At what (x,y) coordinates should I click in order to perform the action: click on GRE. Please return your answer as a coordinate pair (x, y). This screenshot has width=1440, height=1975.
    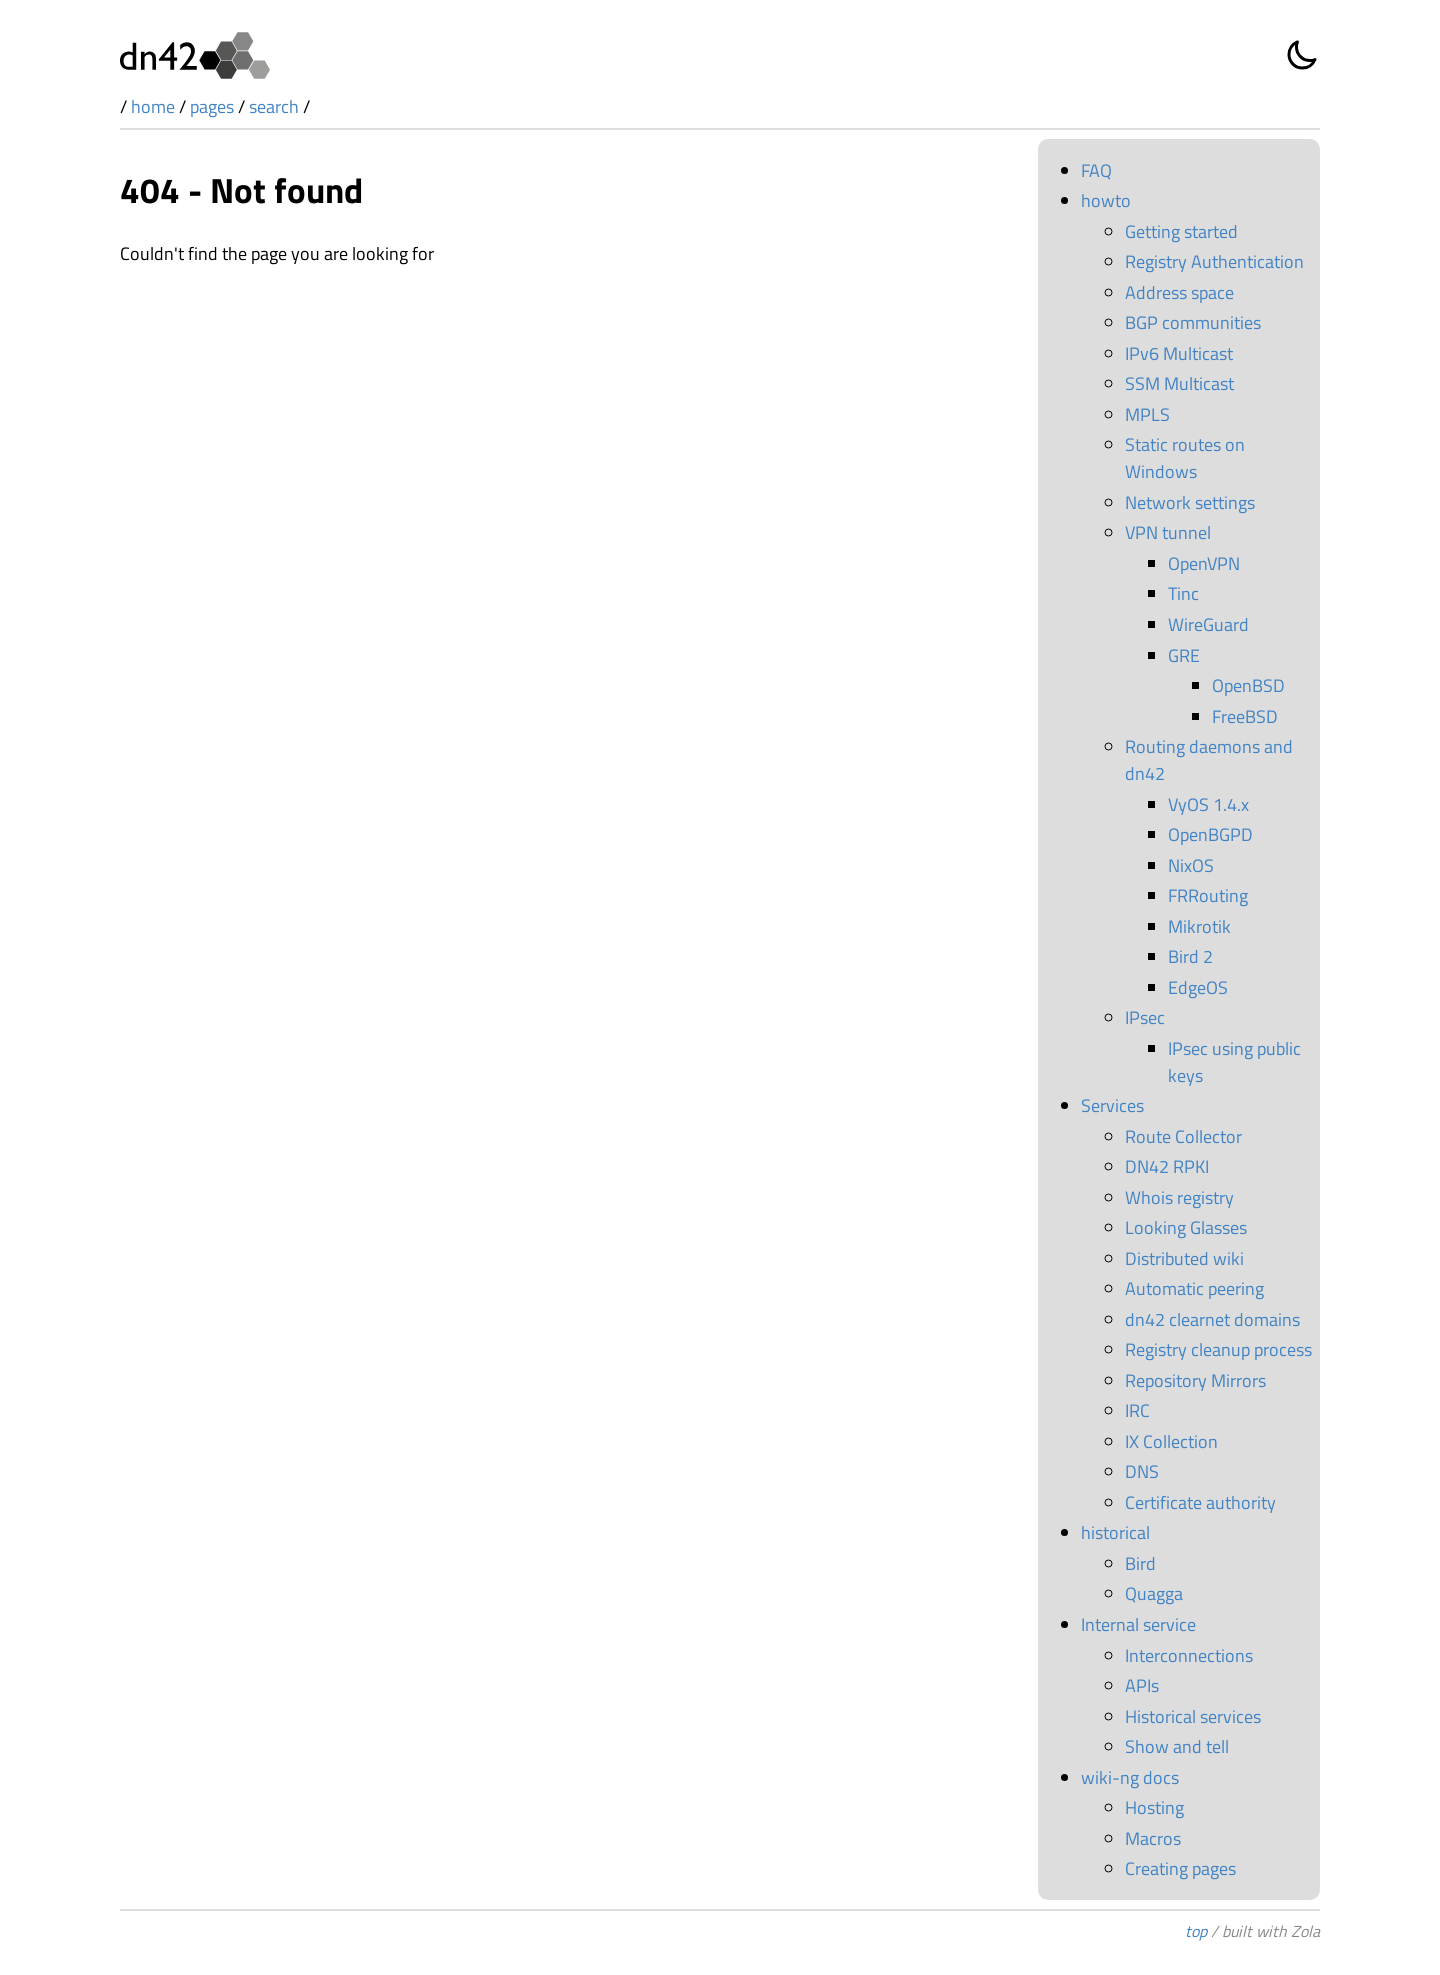
    Looking at the image, I should click on (1184, 655).